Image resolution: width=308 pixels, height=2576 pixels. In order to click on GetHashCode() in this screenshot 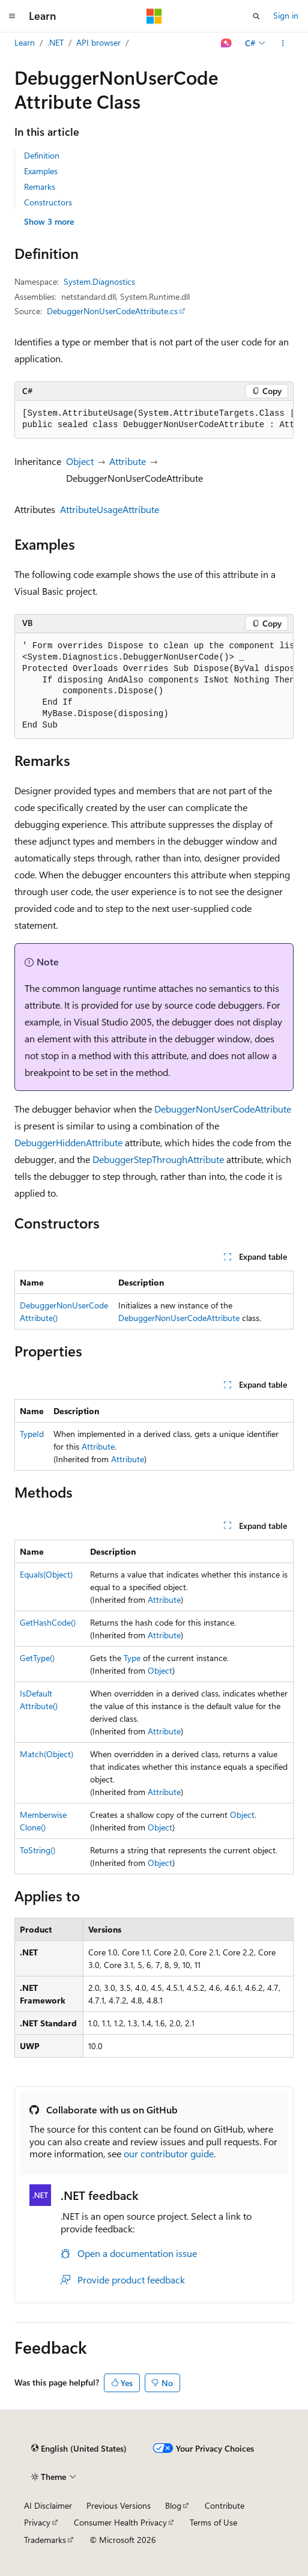, I will do `click(48, 1622)`.